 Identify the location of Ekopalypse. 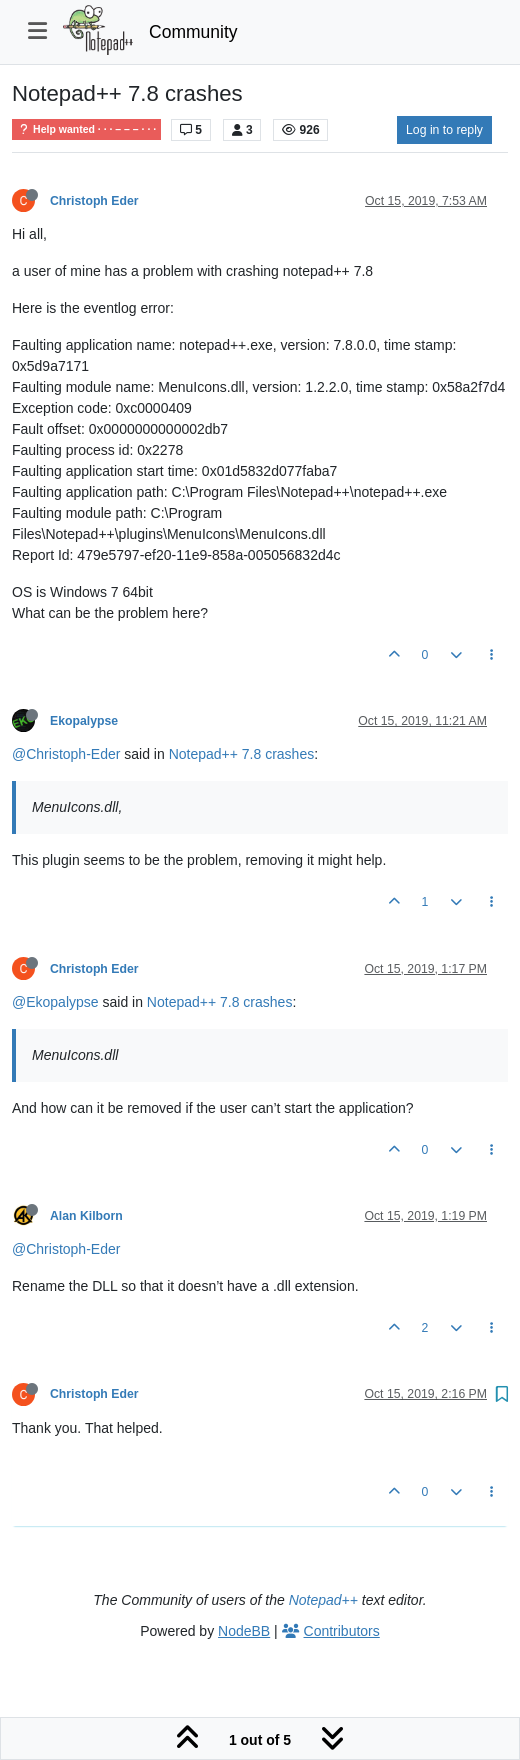
(84, 721).